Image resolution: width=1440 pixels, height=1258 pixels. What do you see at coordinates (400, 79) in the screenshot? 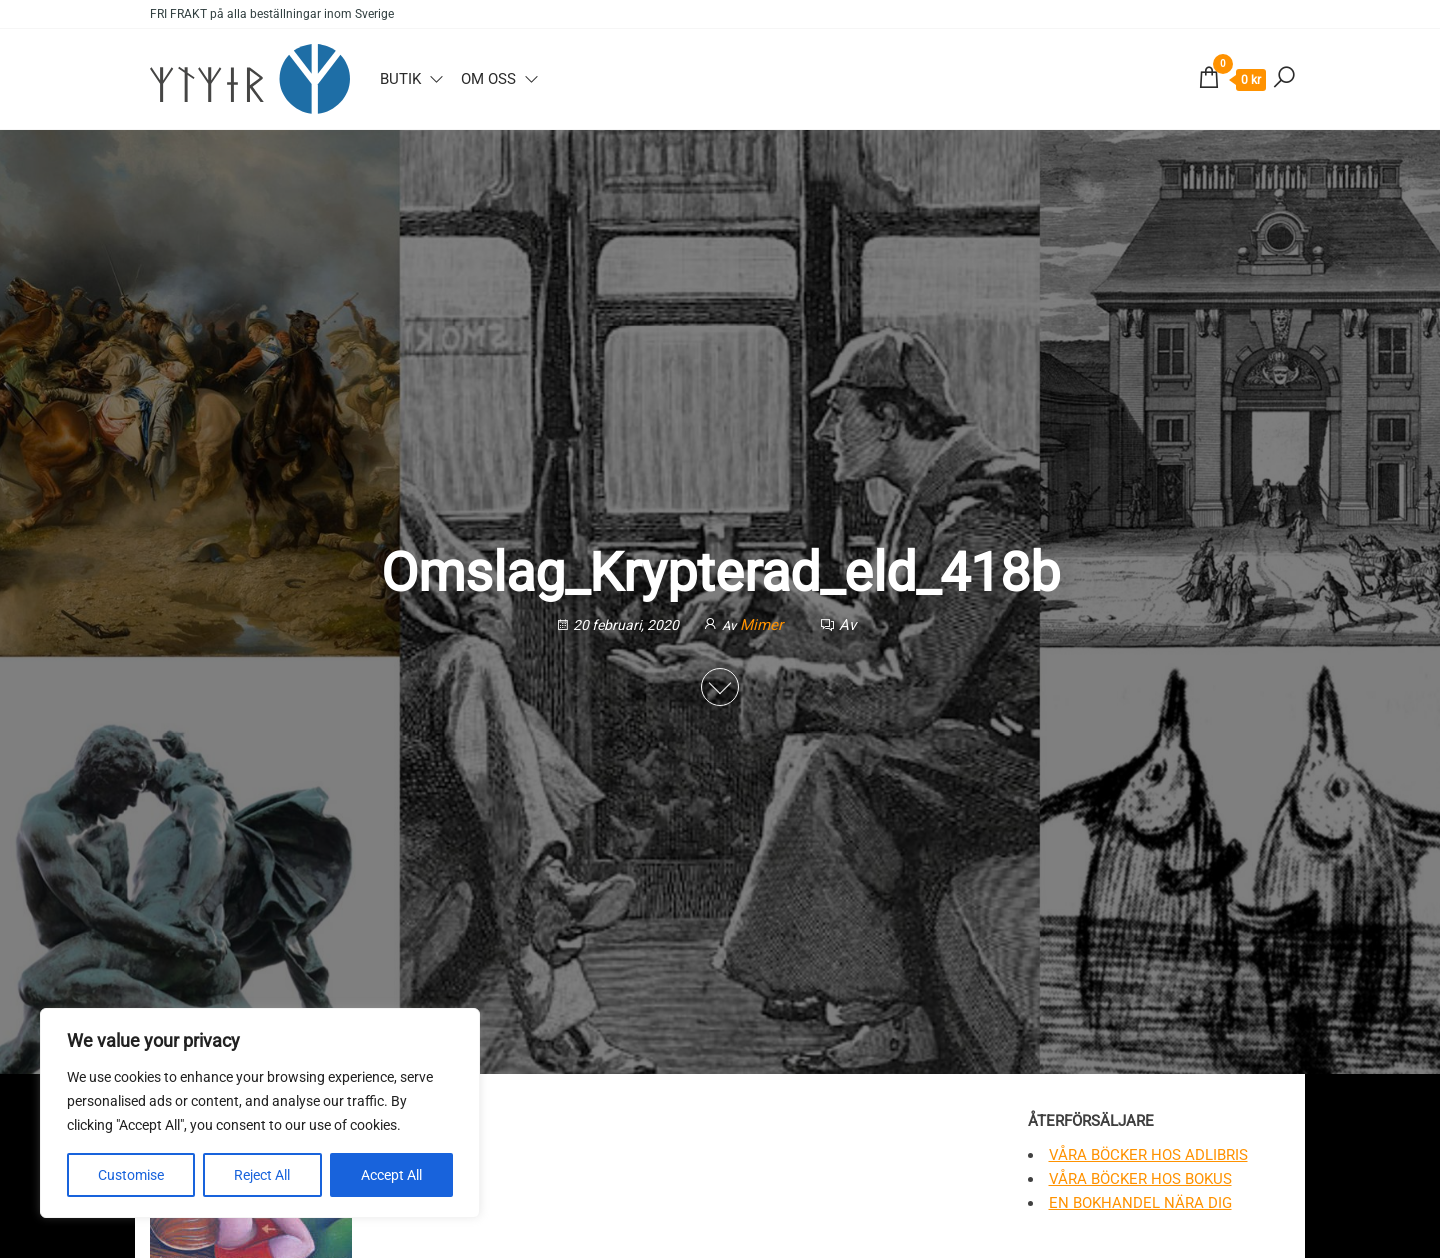
I see `Butik` at bounding box center [400, 79].